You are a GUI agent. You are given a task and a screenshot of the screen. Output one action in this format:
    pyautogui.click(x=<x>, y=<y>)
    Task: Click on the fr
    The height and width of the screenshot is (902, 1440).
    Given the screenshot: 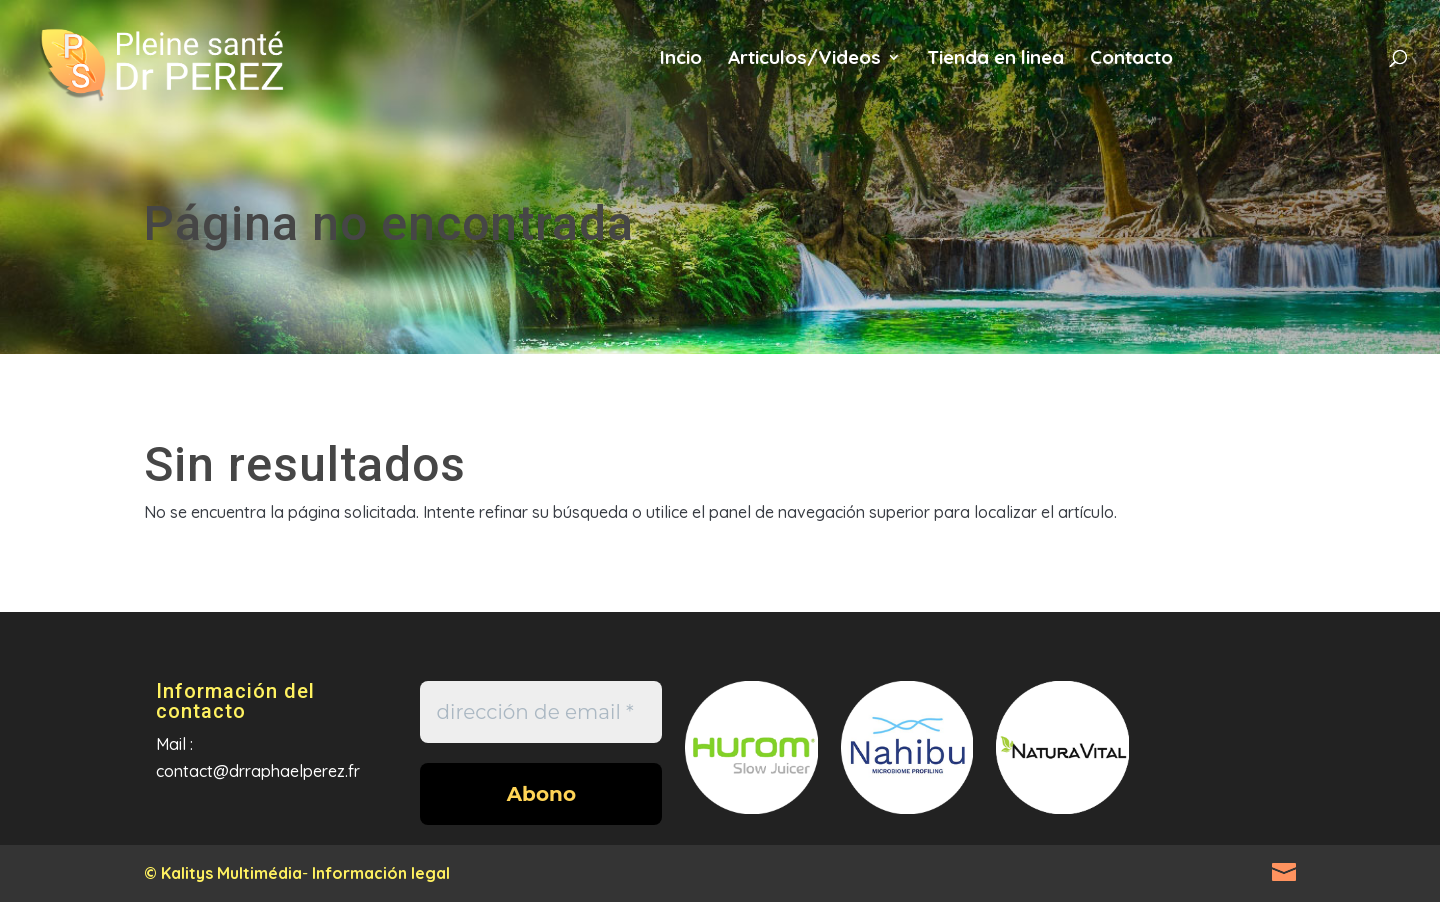 What is the action you would take?
    pyautogui.click(x=1218, y=69)
    